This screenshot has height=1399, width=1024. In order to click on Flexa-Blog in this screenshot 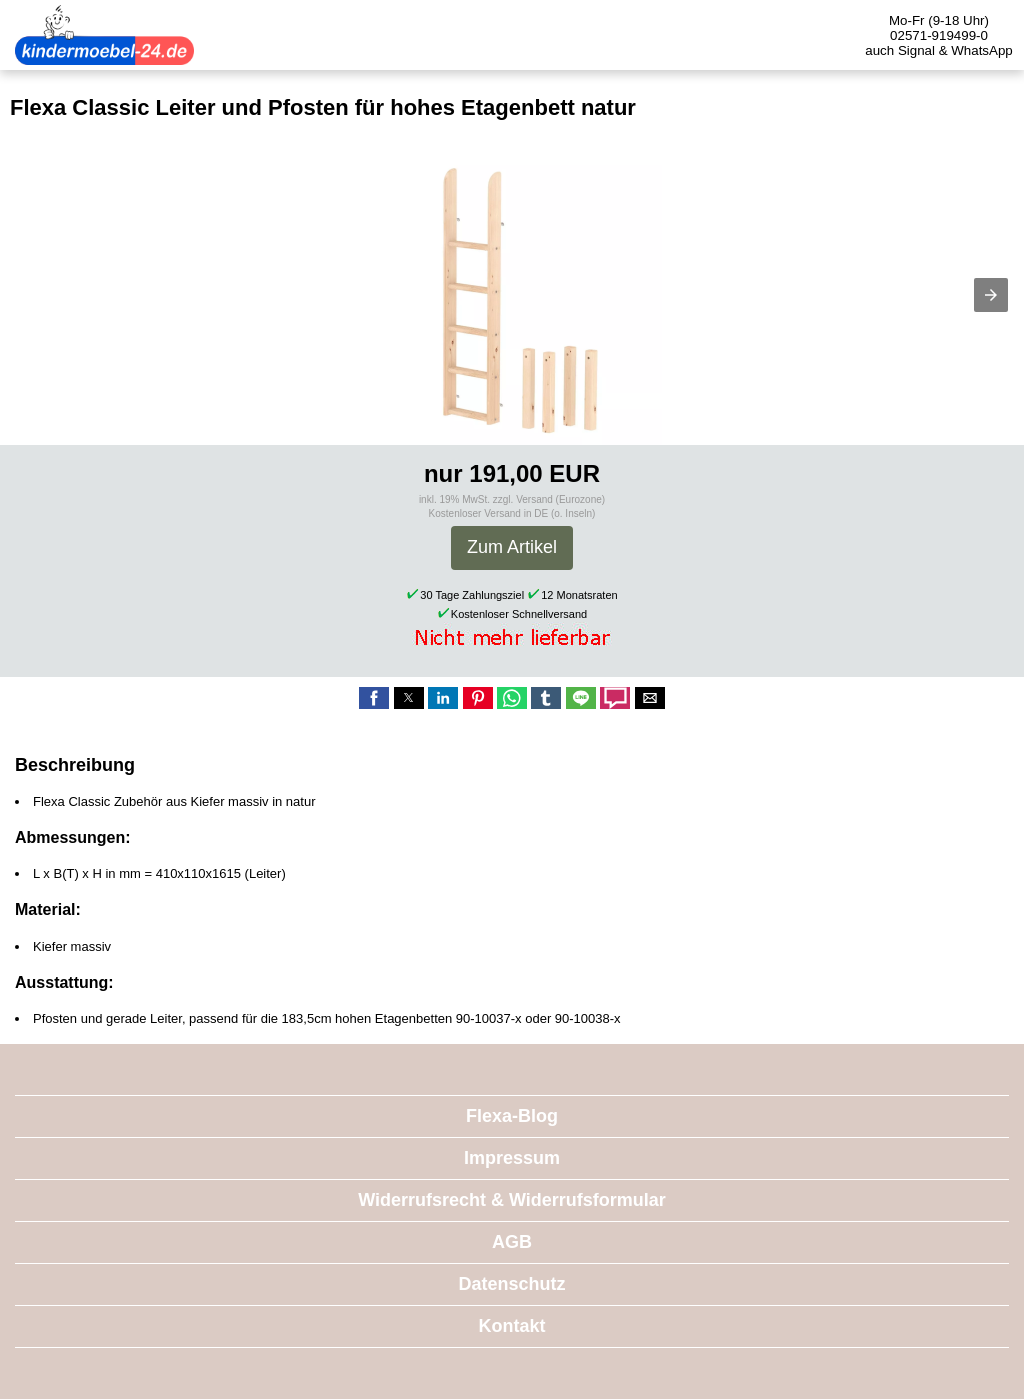, I will do `click(512, 1116)`.